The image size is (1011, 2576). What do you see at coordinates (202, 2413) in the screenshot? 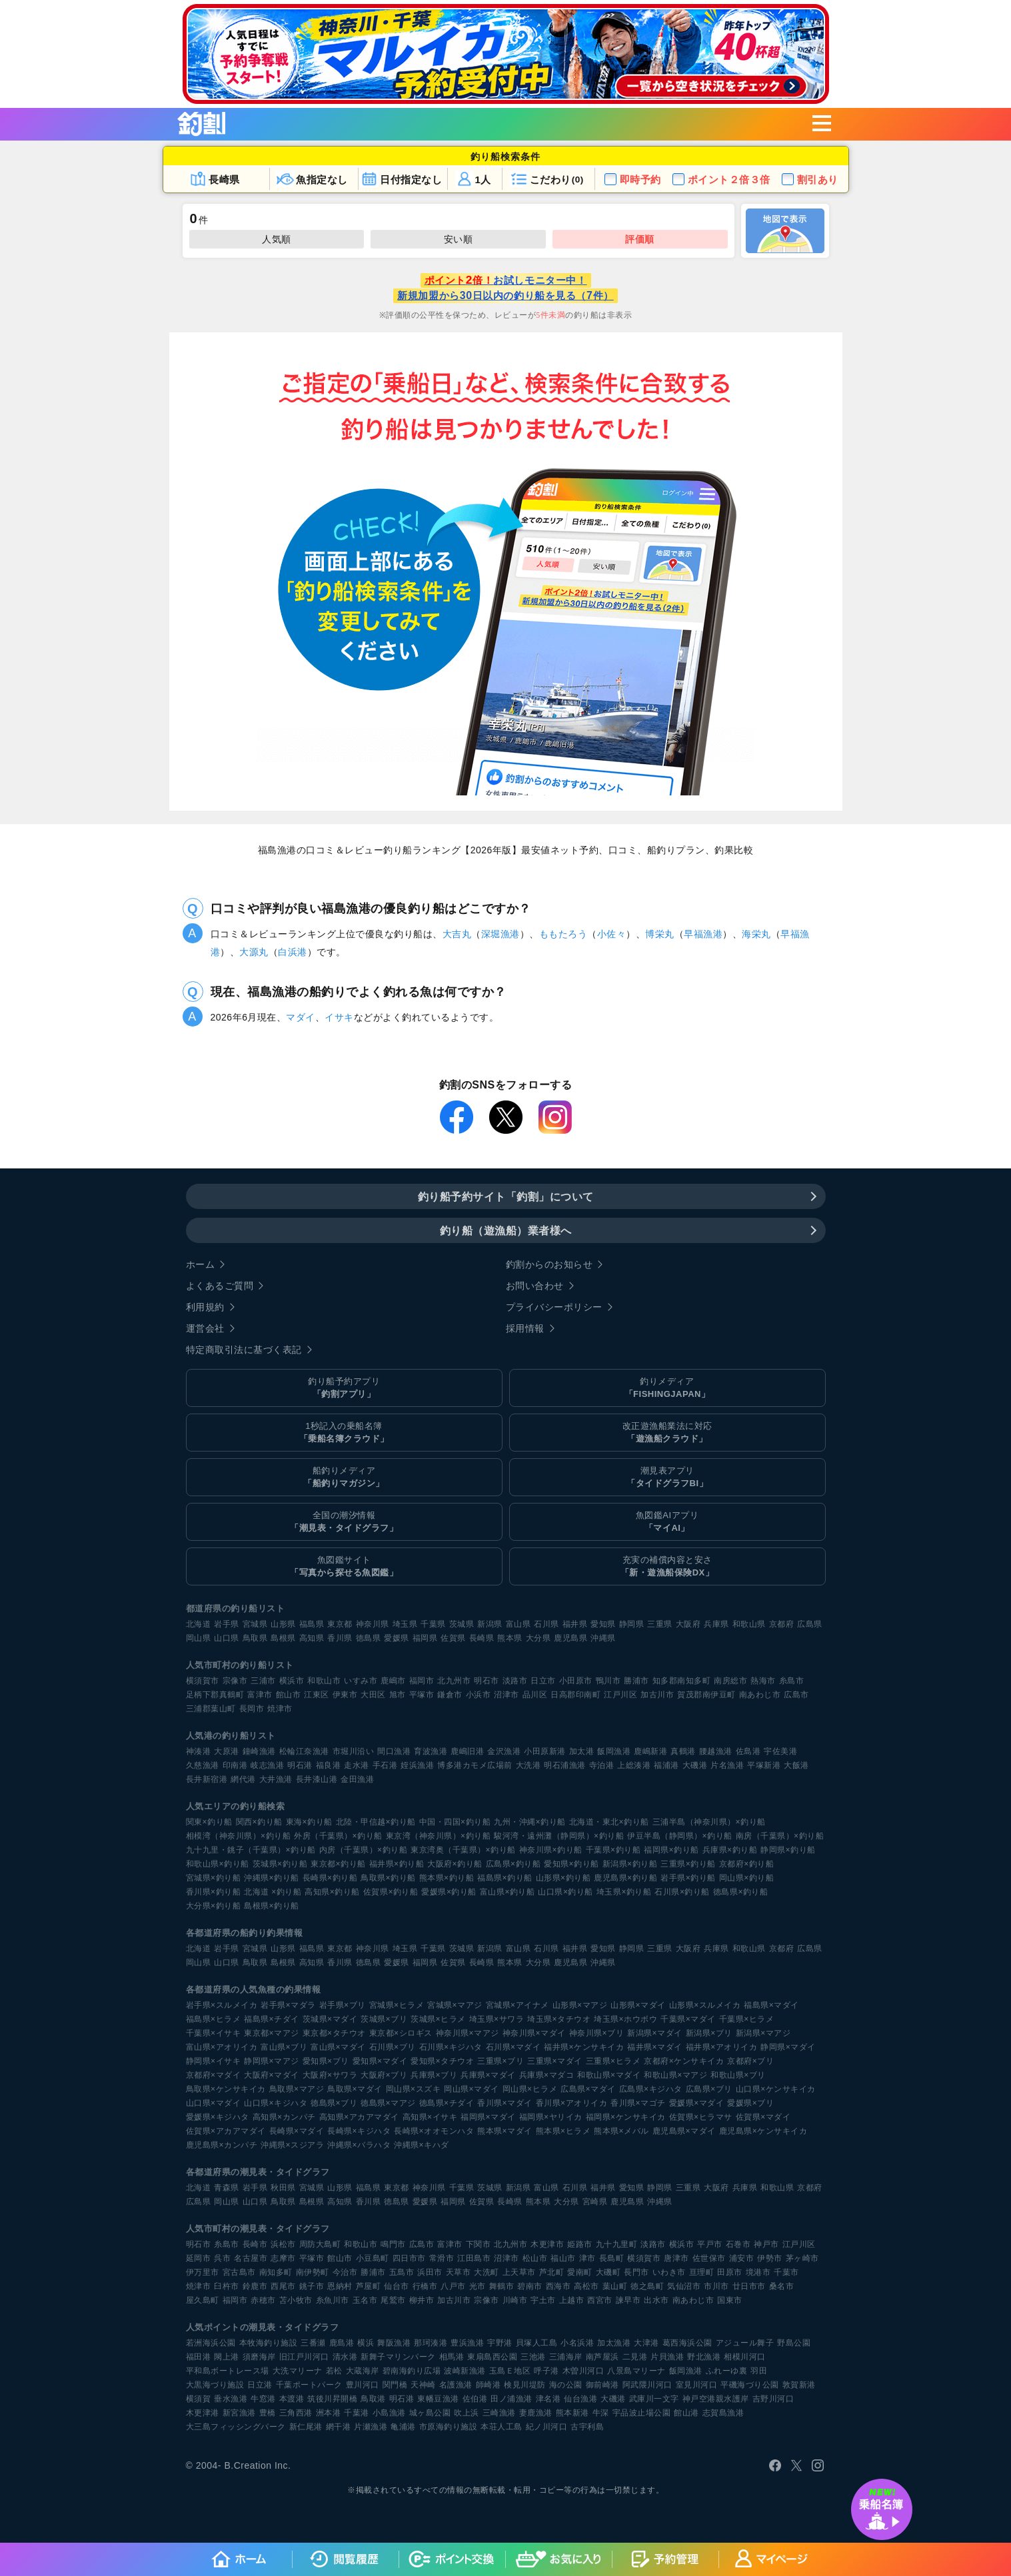
I see `木更津港` at bounding box center [202, 2413].